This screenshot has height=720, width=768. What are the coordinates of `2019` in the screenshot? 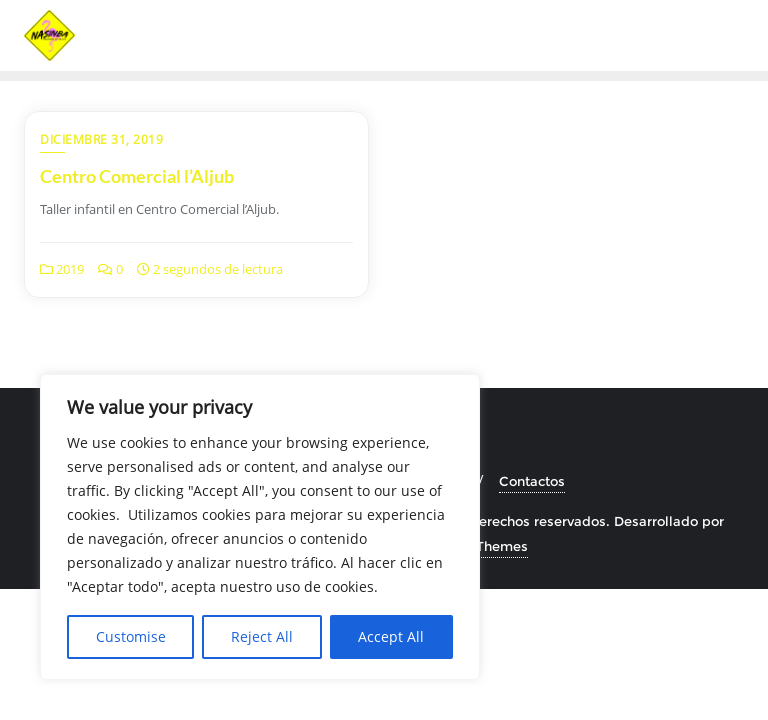 It's located at (62, 269).